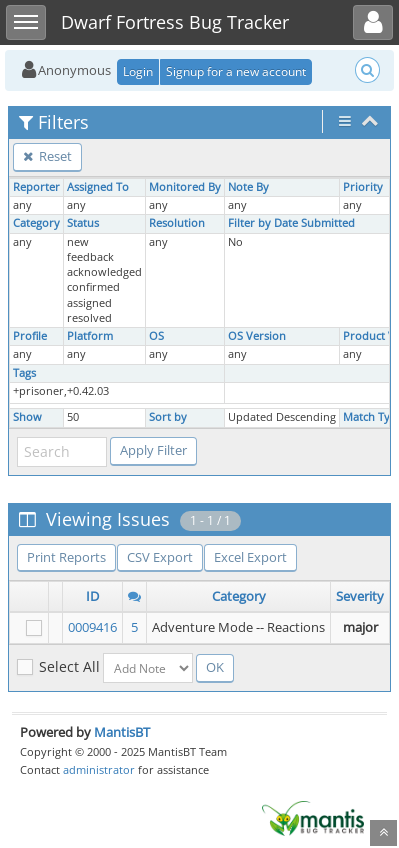 This screenshot has width=399, height=848. Describe the element at coordinates (236, 71) in the screenshot. I see `Signup for a new account` at that location.